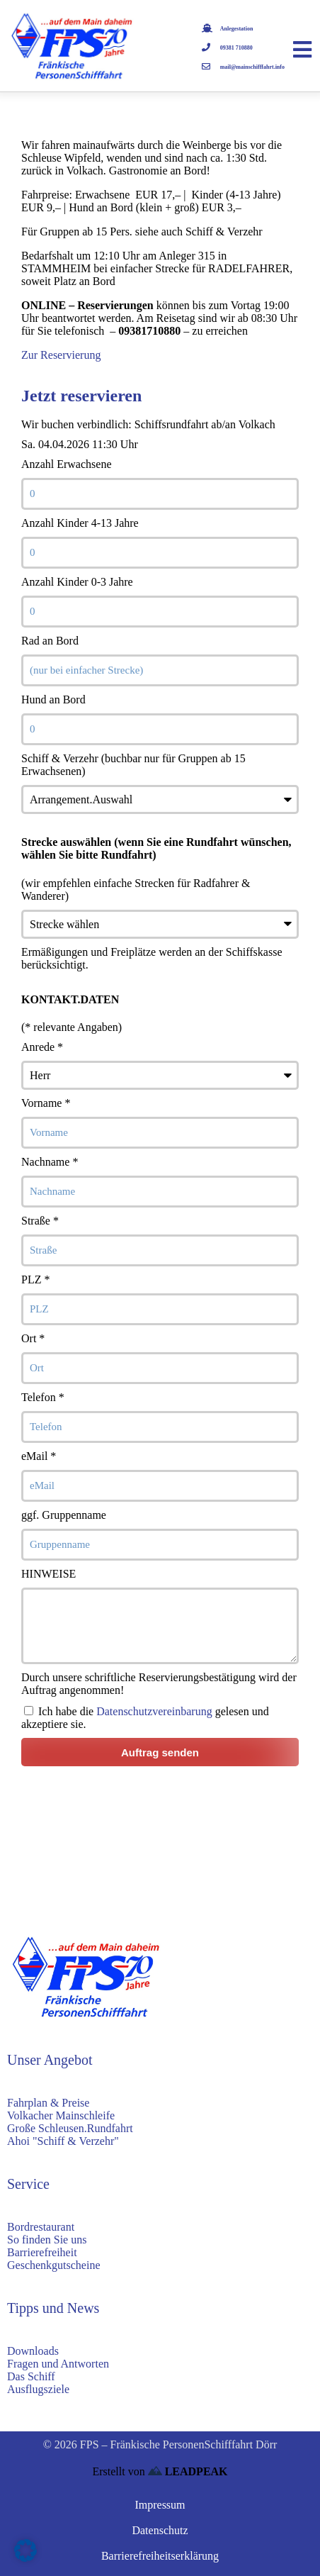 The width and height of the screenshot is (320, 2576). Describe the element at coordinates (160, 2530) in the screenshot. I see `Datenschutz` at that location.